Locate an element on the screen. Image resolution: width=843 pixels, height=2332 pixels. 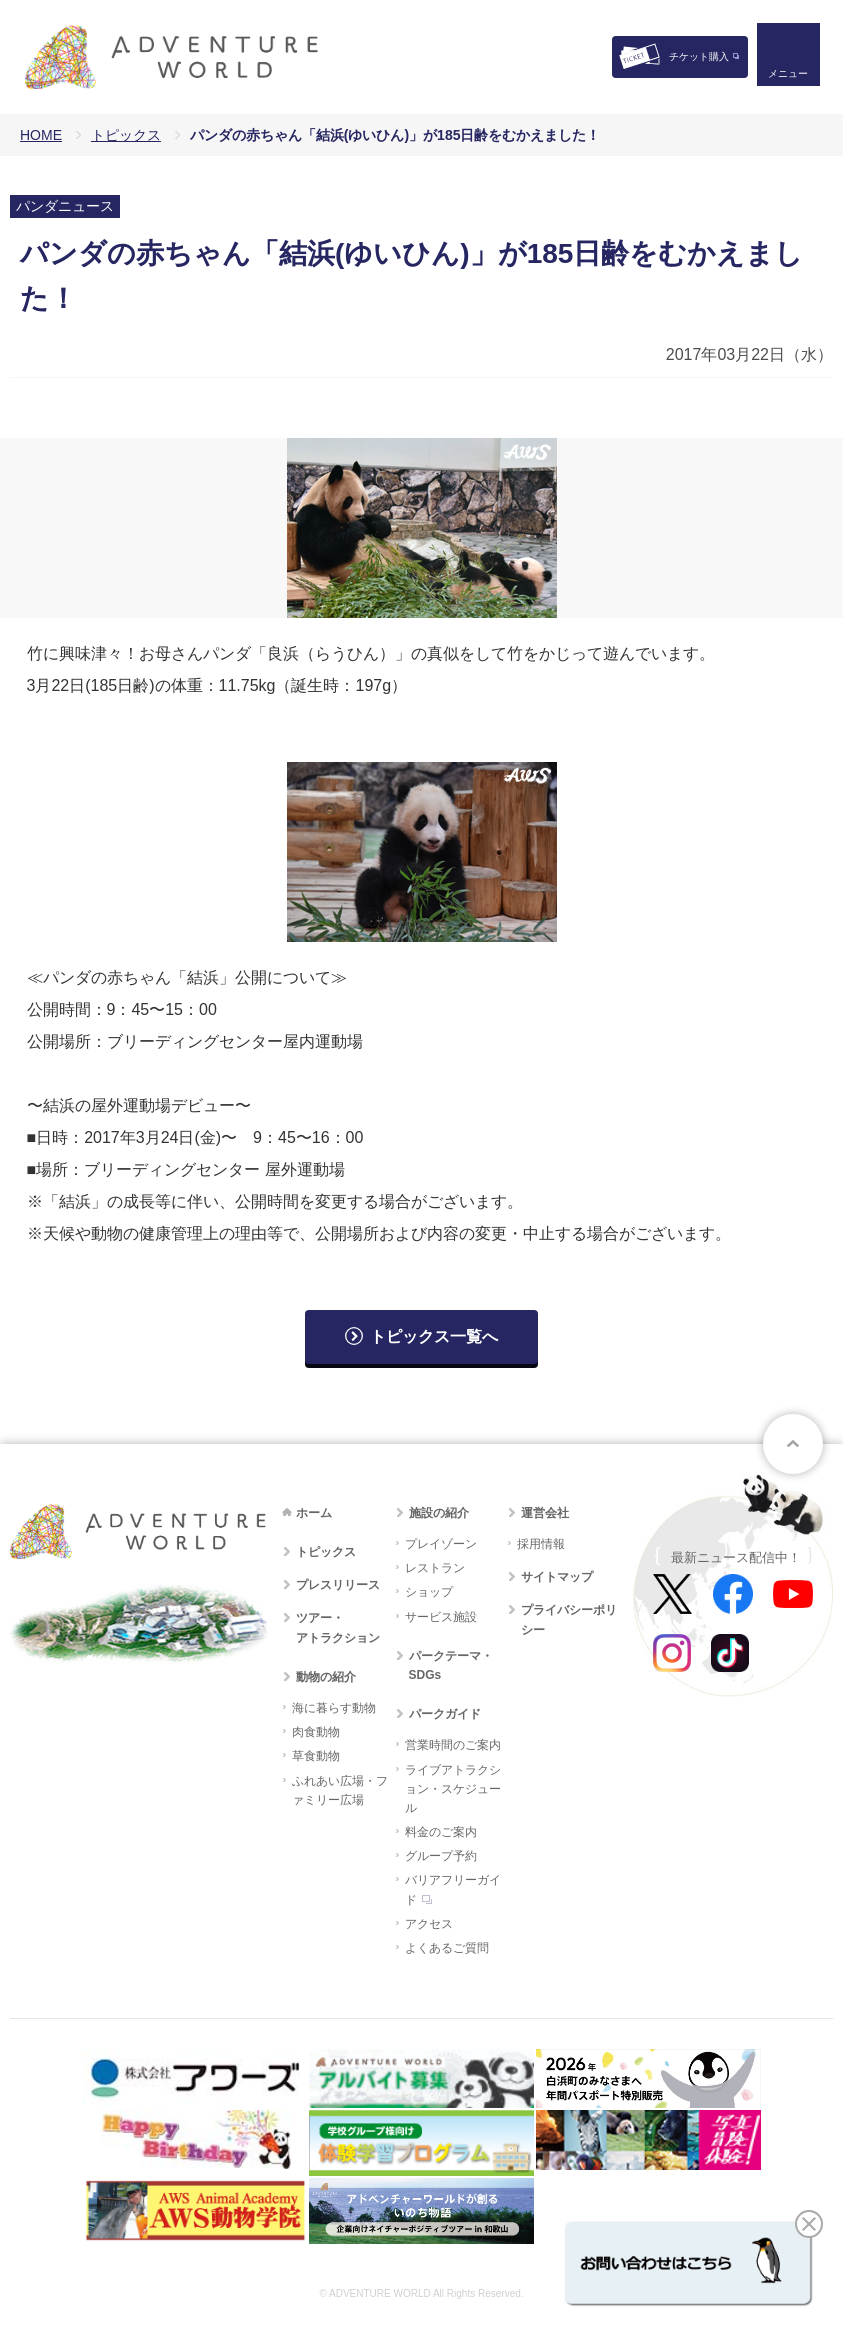
施設の紹介 is located at coordinates (439, 1513).